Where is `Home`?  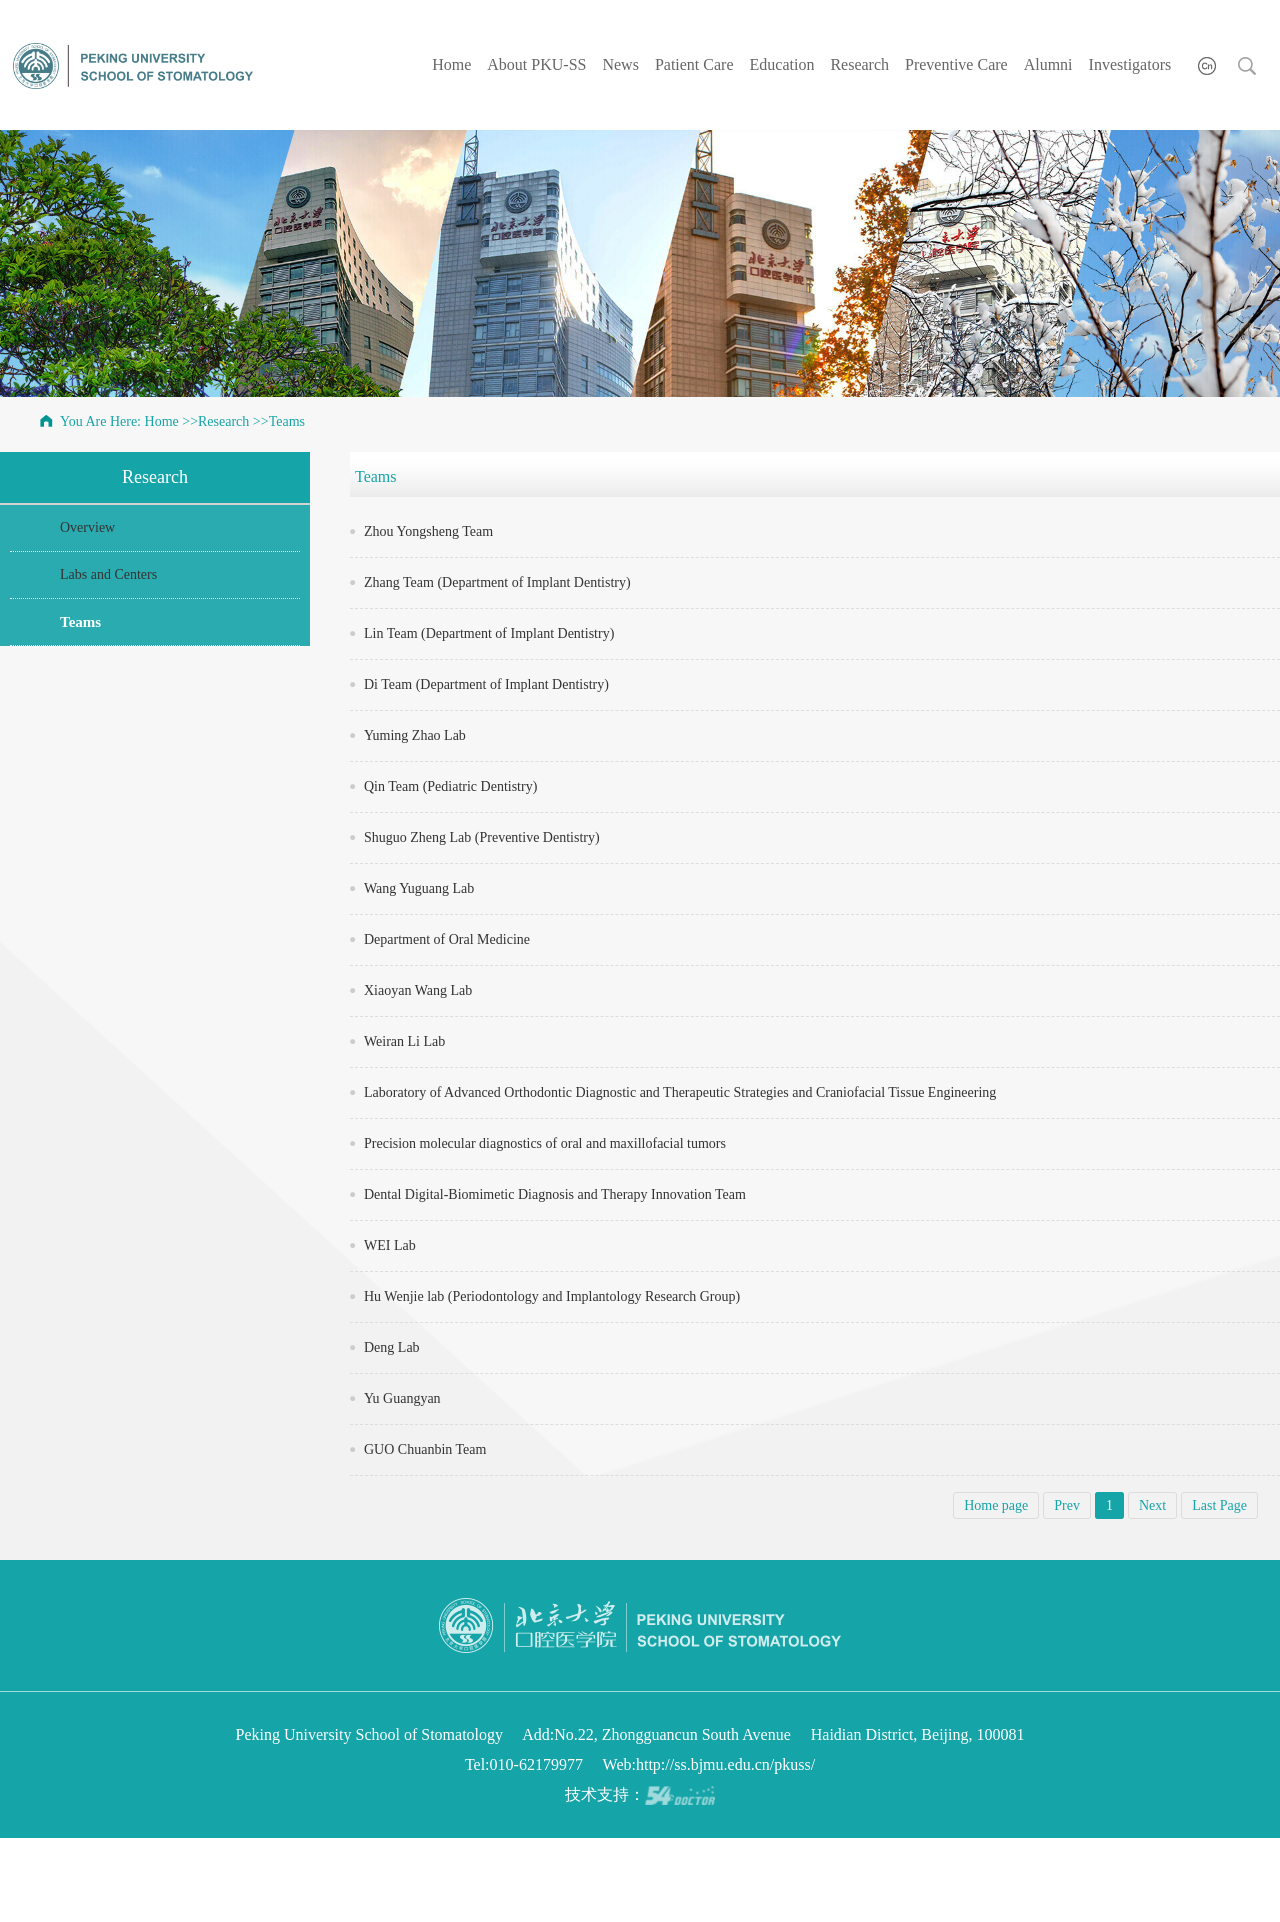
Home is located at coordinates (451, 64).